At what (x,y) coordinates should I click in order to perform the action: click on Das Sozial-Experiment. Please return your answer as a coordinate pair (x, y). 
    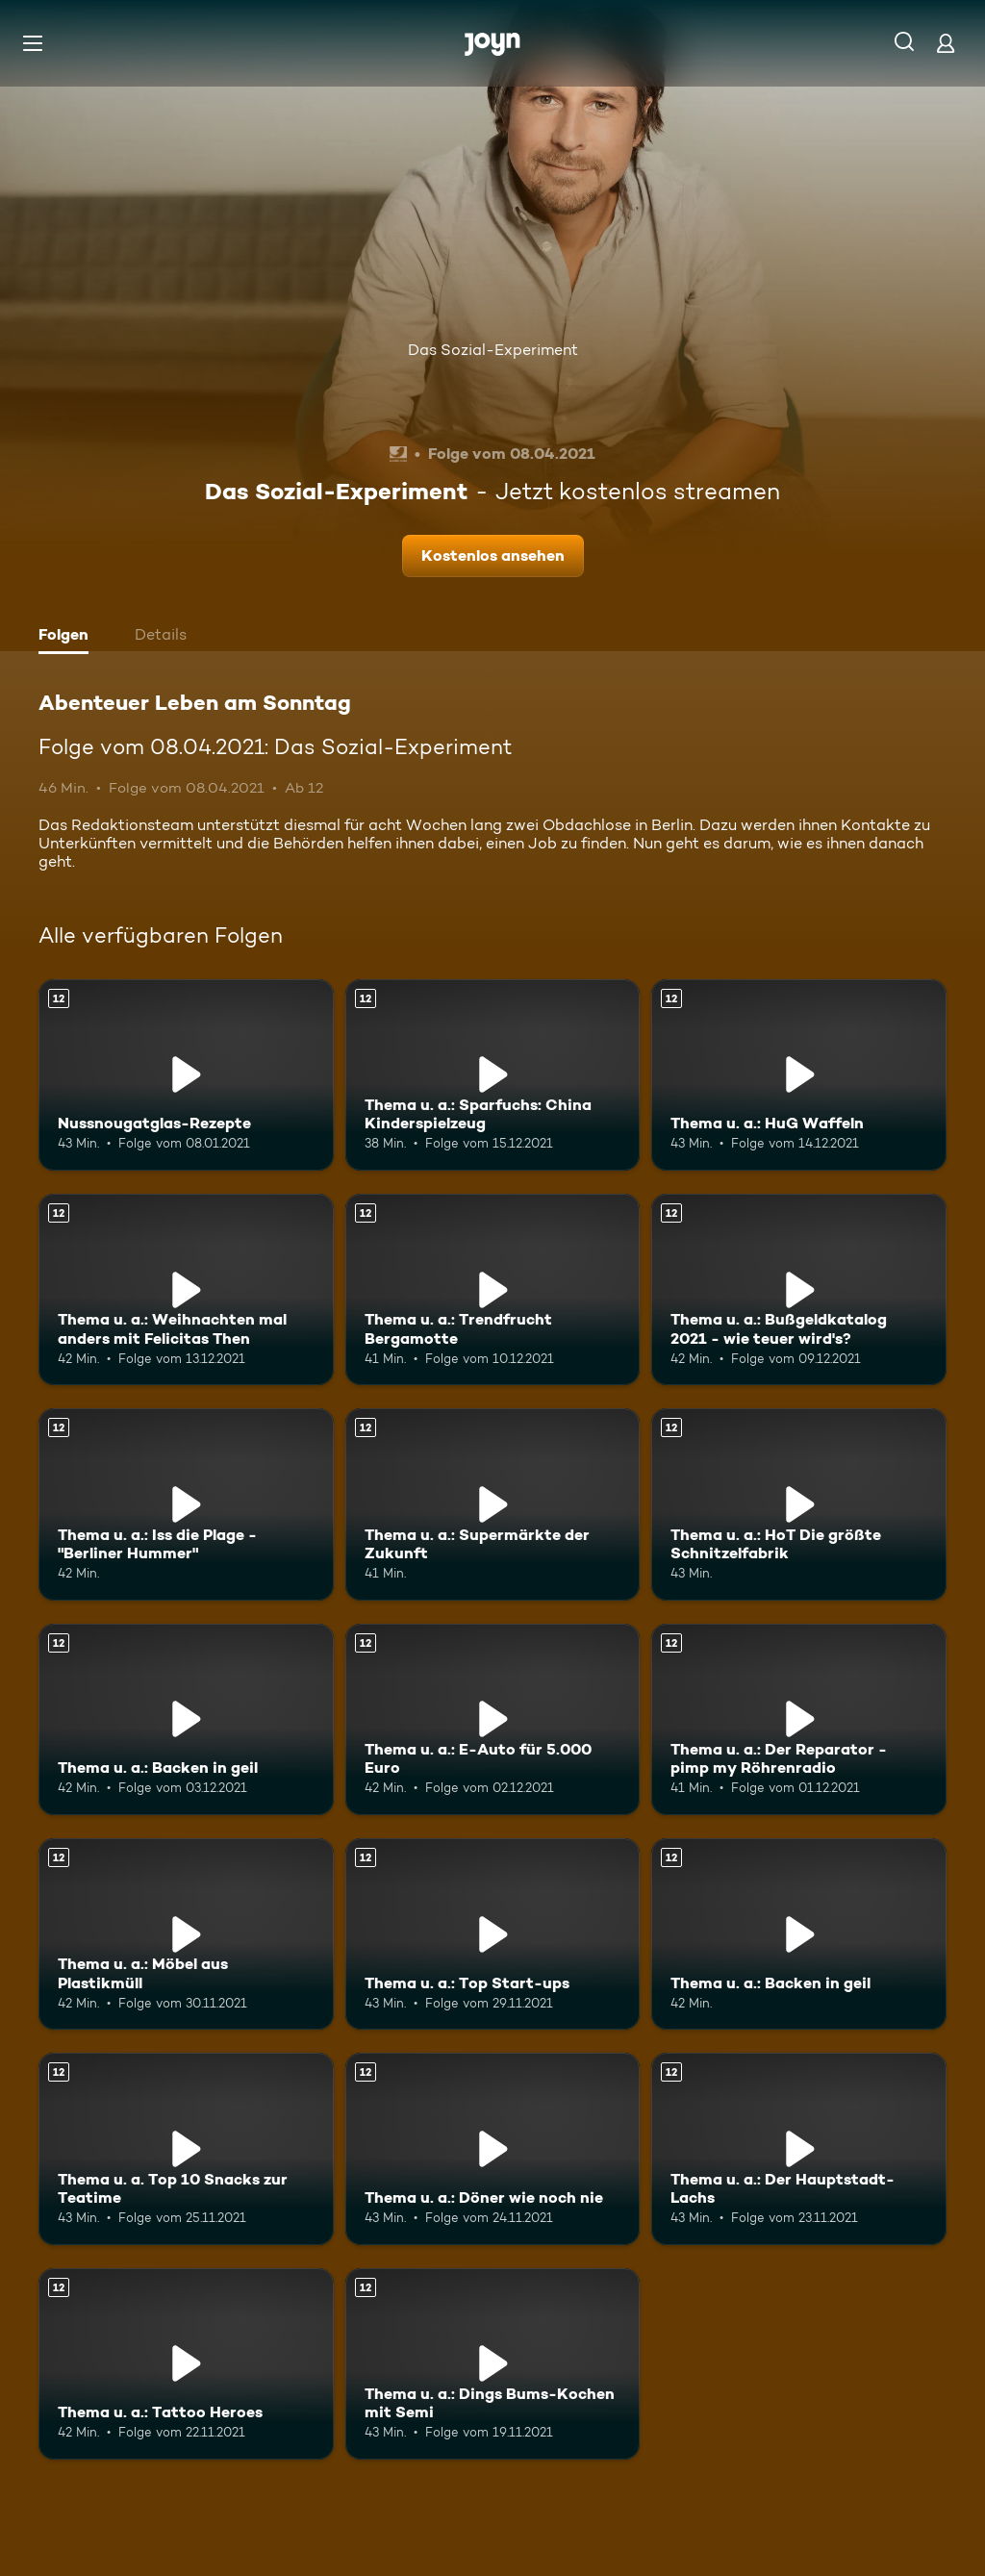
    Looking at the image, I should click on (493, 350).